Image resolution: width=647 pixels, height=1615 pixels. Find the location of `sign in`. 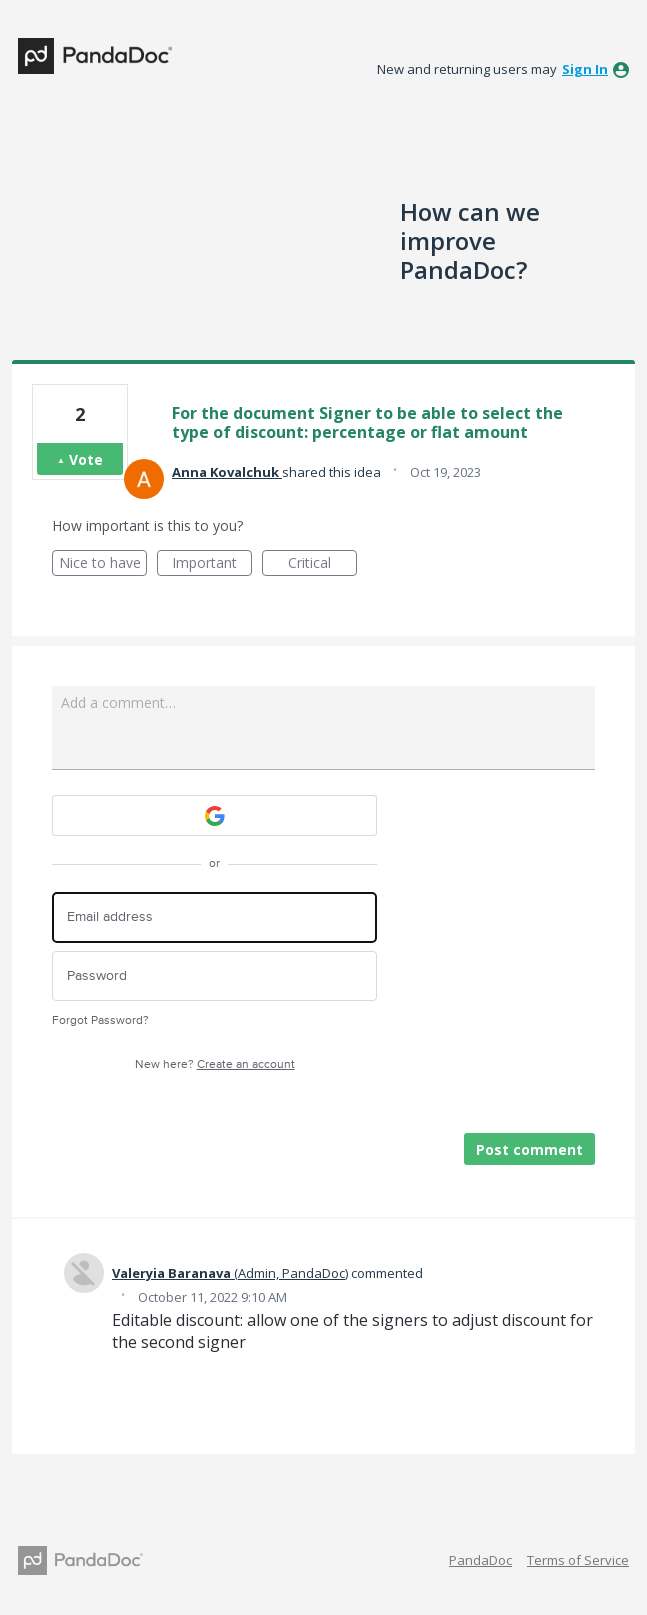

sign in is located at coordinates (585, 69).